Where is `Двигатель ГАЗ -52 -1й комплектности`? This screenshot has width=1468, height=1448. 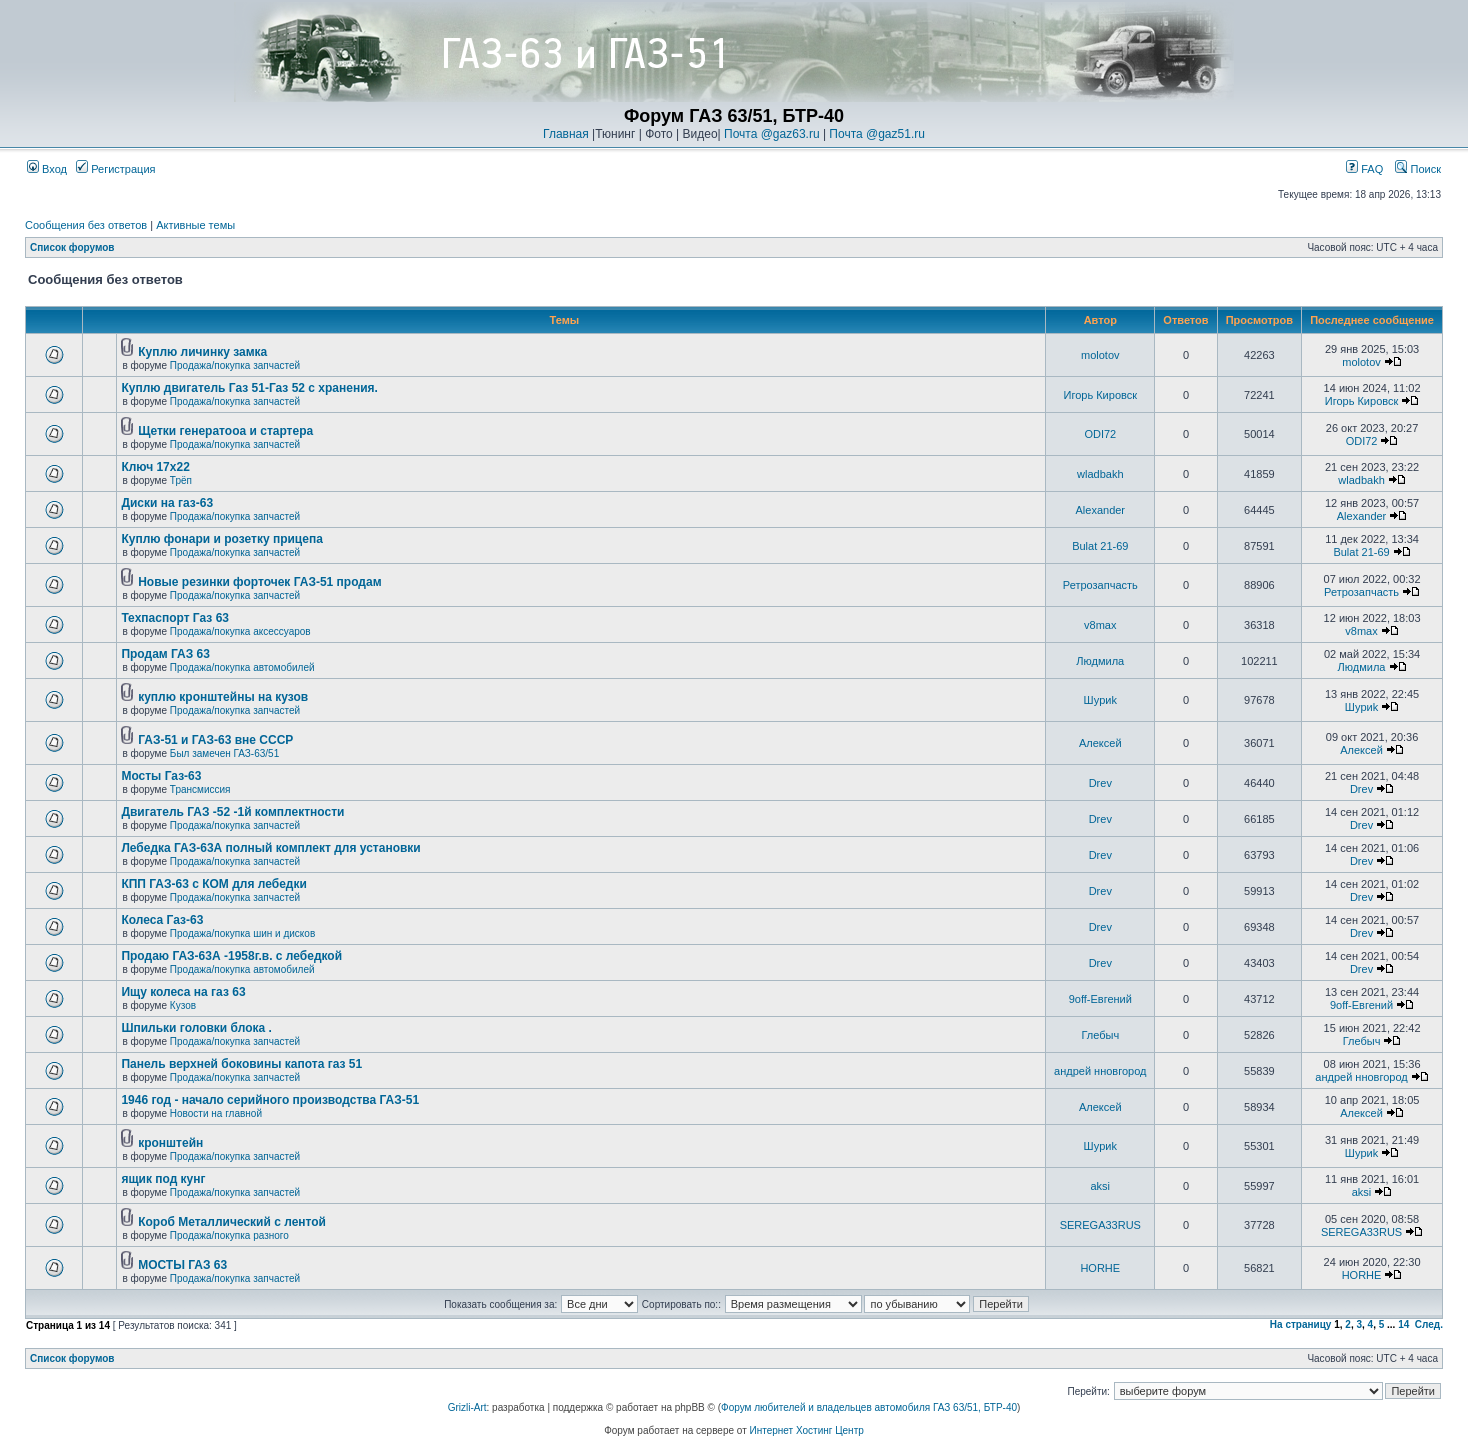 Двигатель ГАЗ -52 -1й комплектности is located at coordinates (232, 812).